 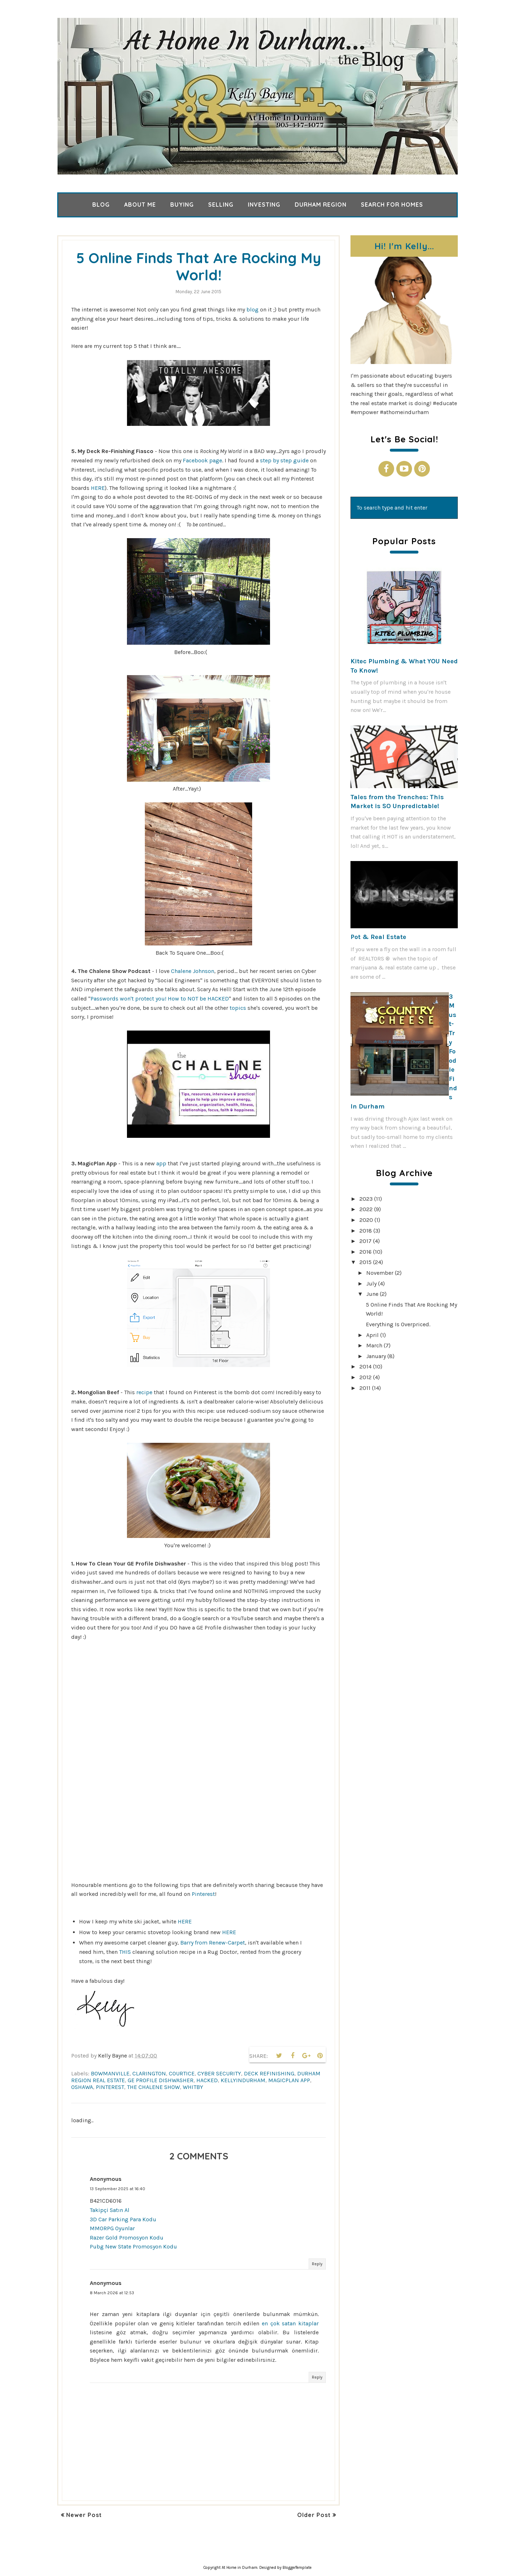 What do you see at coordinates (378, 937) in the screenshot?
I see `Pot & Real Estate` at bounding box center [378, 937].